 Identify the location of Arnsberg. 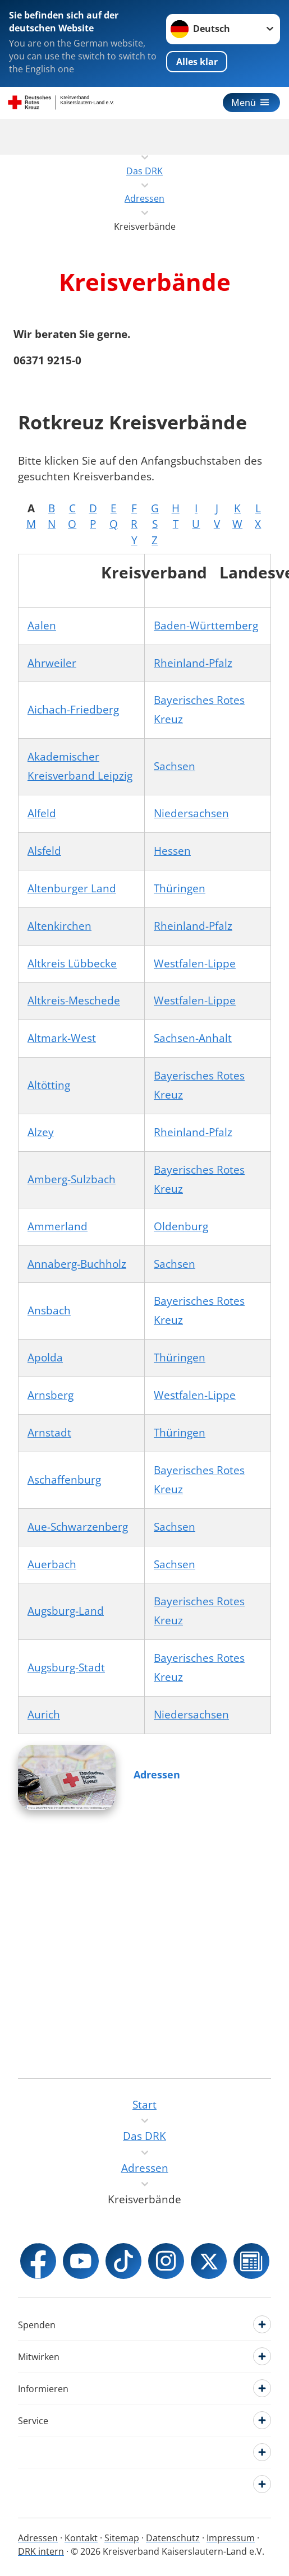
(50, 1395).